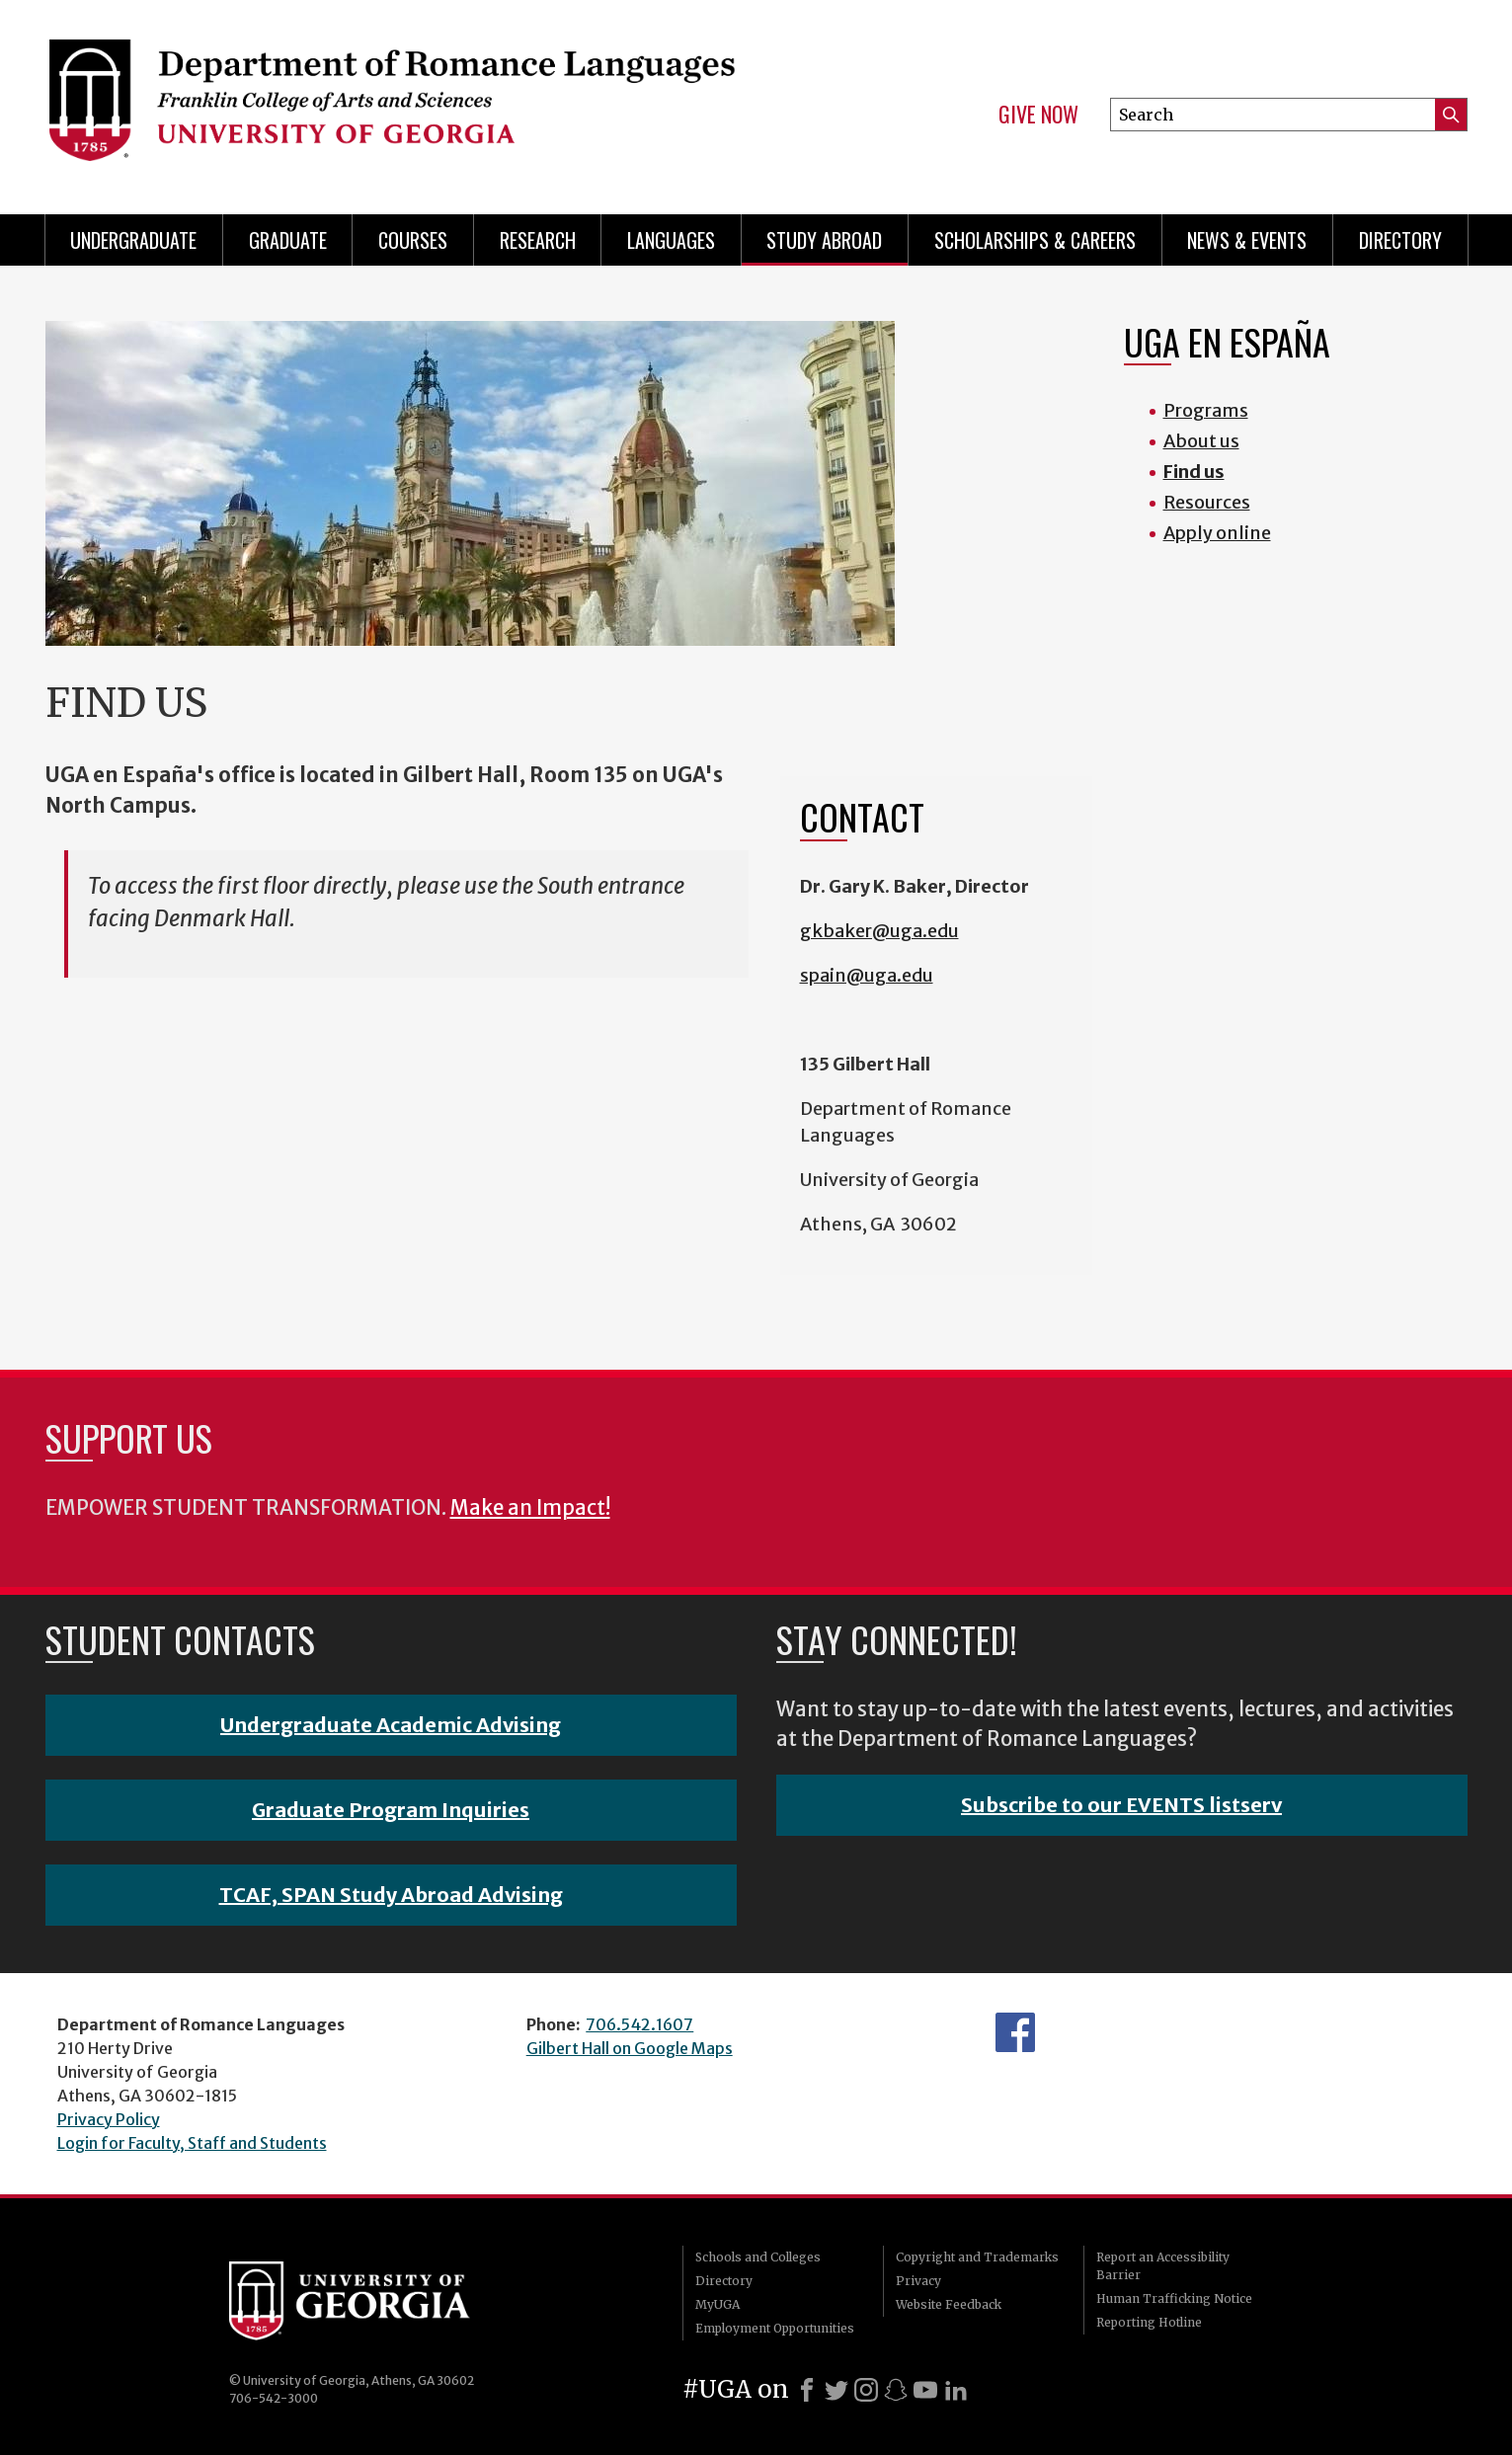  What do you see at coordinates (1149, 2322) in the screenshot?
I see `Reporting Hotline` at bounding box center [1149, 2322].